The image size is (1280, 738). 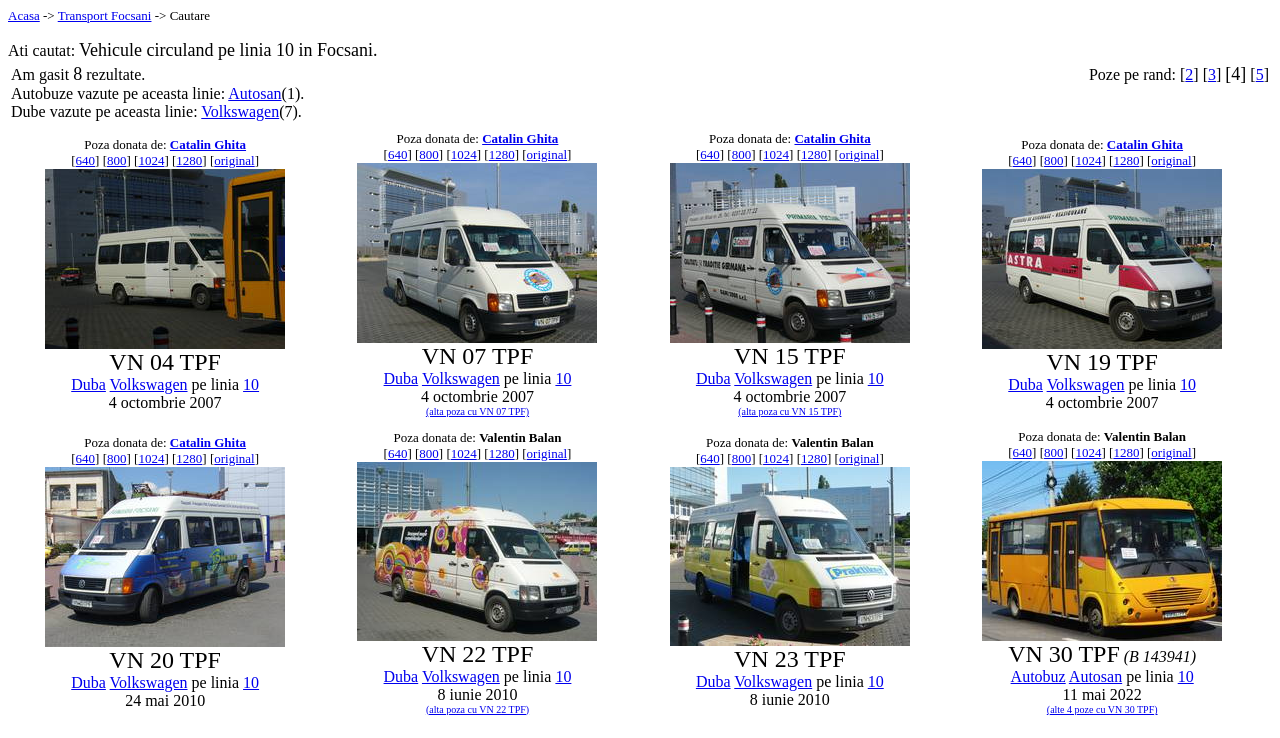 What do you see at coordinates (240, 111) in the screenshot?
I see `Volkswagen` at bounding box center [240, 111].